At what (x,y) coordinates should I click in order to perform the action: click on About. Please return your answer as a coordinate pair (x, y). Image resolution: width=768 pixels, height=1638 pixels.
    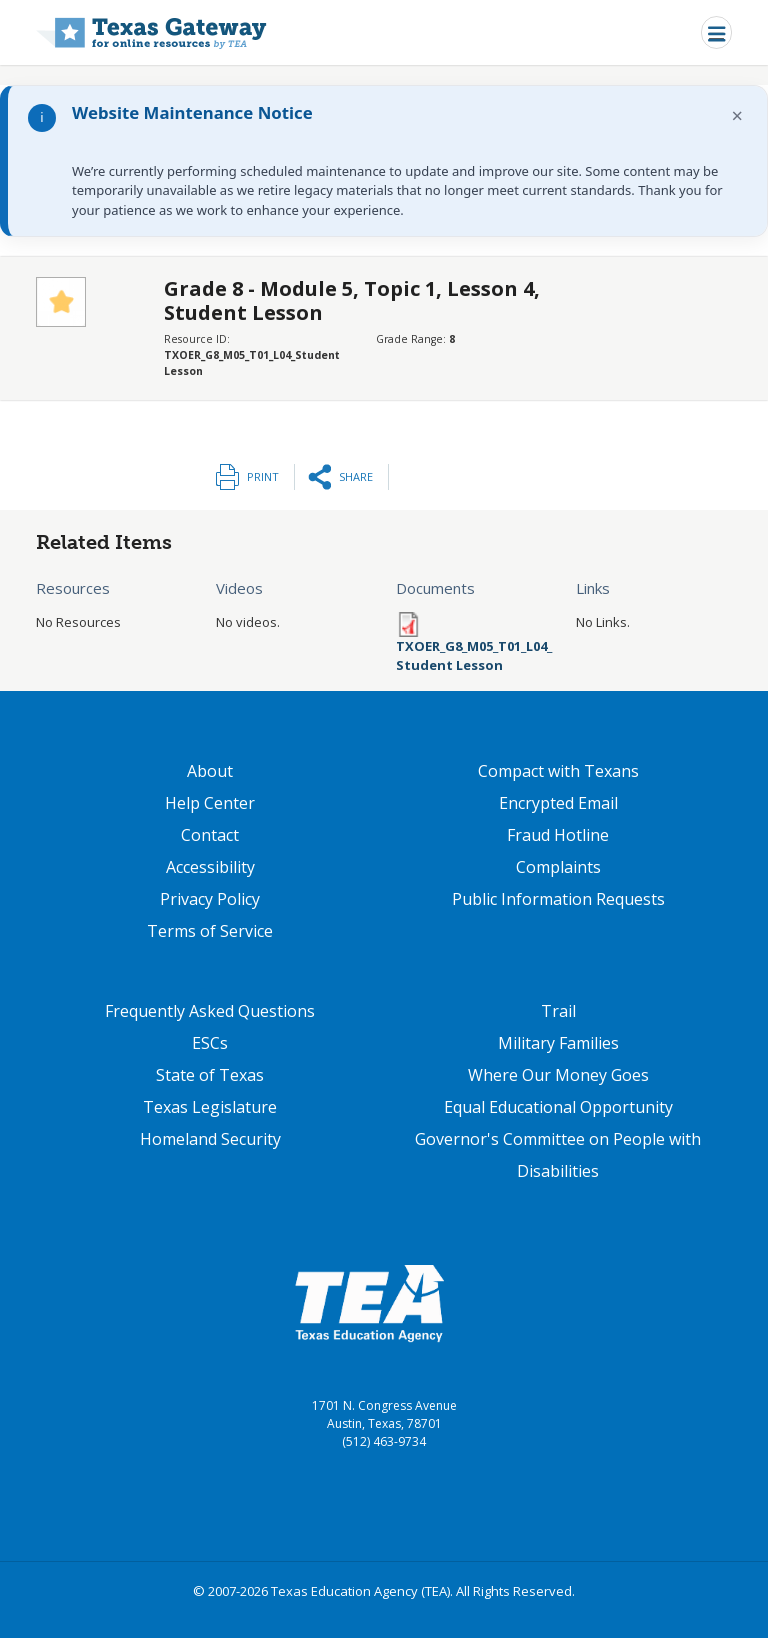
    Looking at the image, I should click on (210, 771).